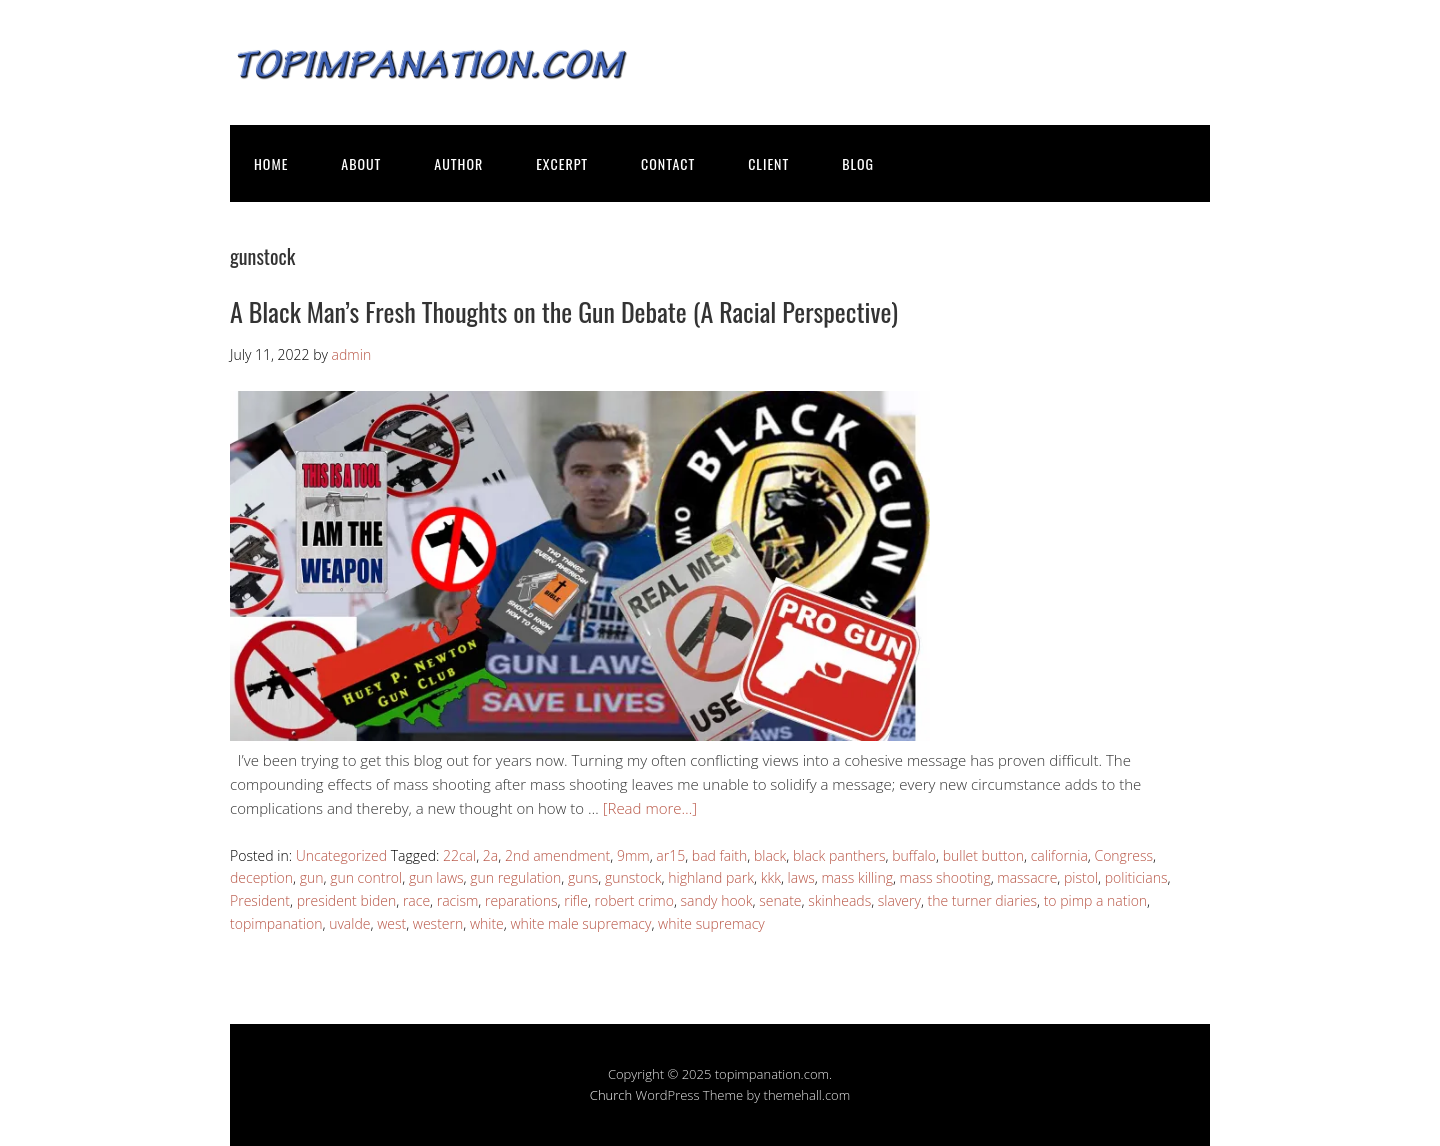  I want to click on white supremacy, so click(711, 923).